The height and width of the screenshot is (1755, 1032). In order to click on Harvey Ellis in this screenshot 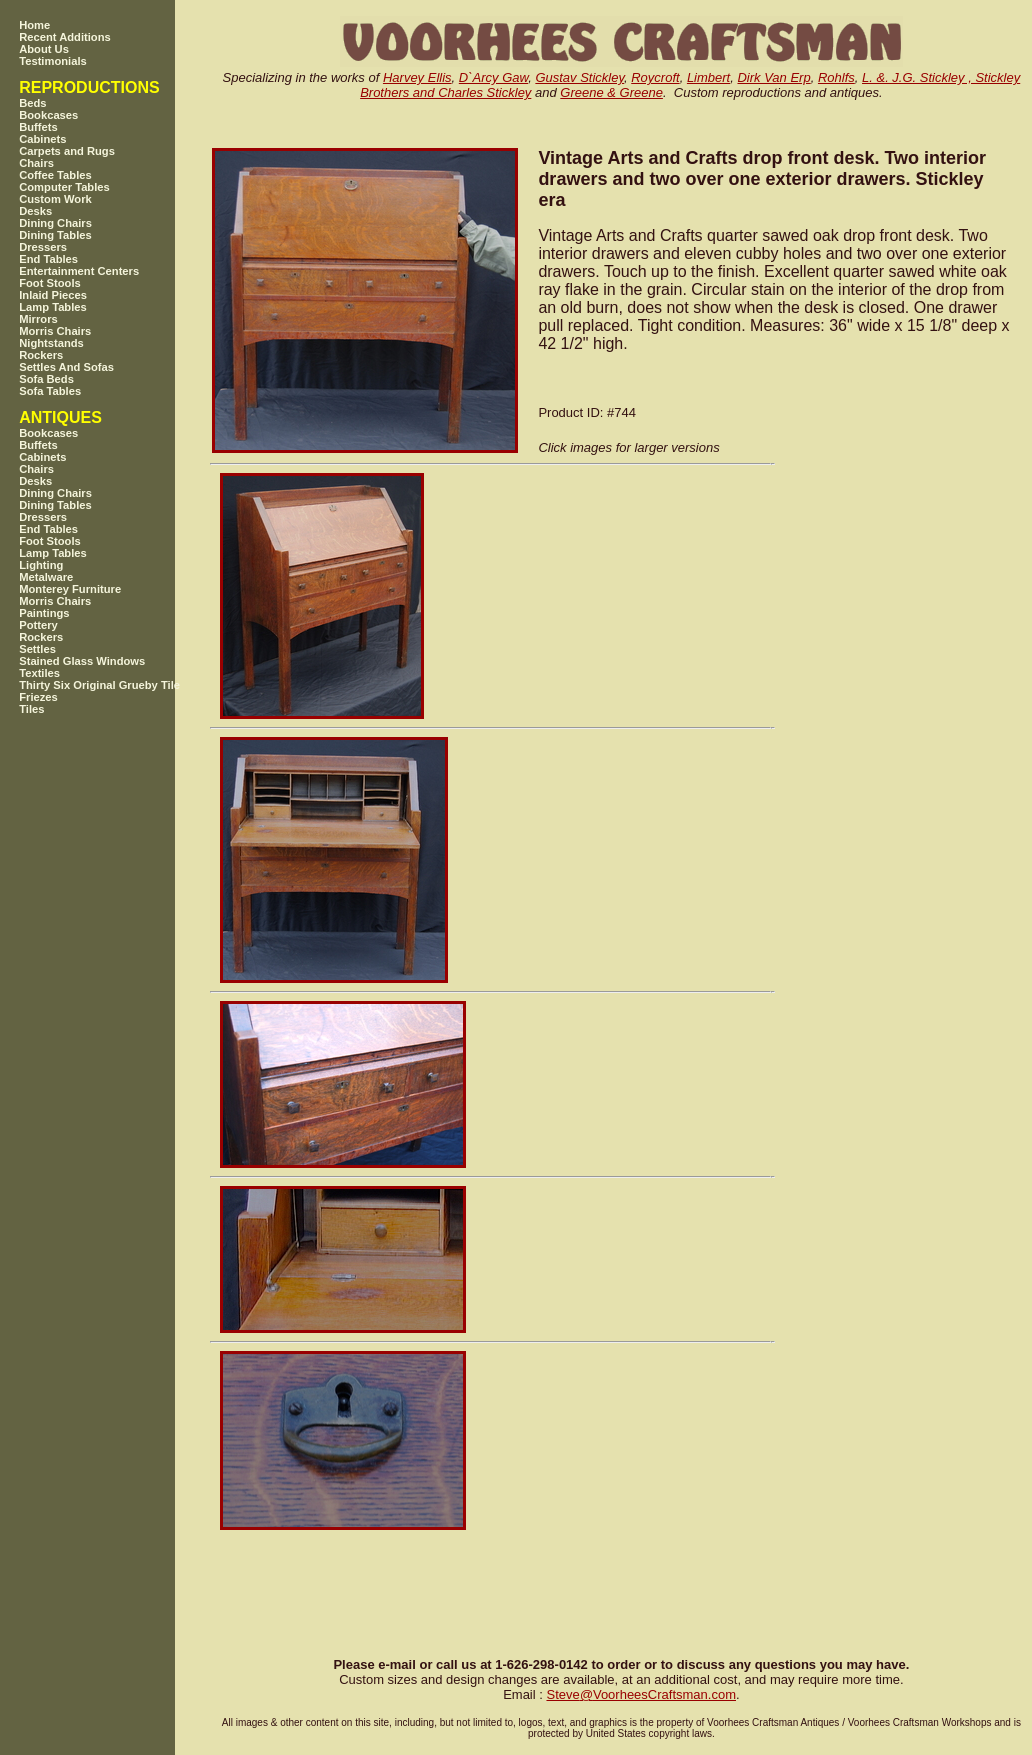, I will do `click(417, 77)`.